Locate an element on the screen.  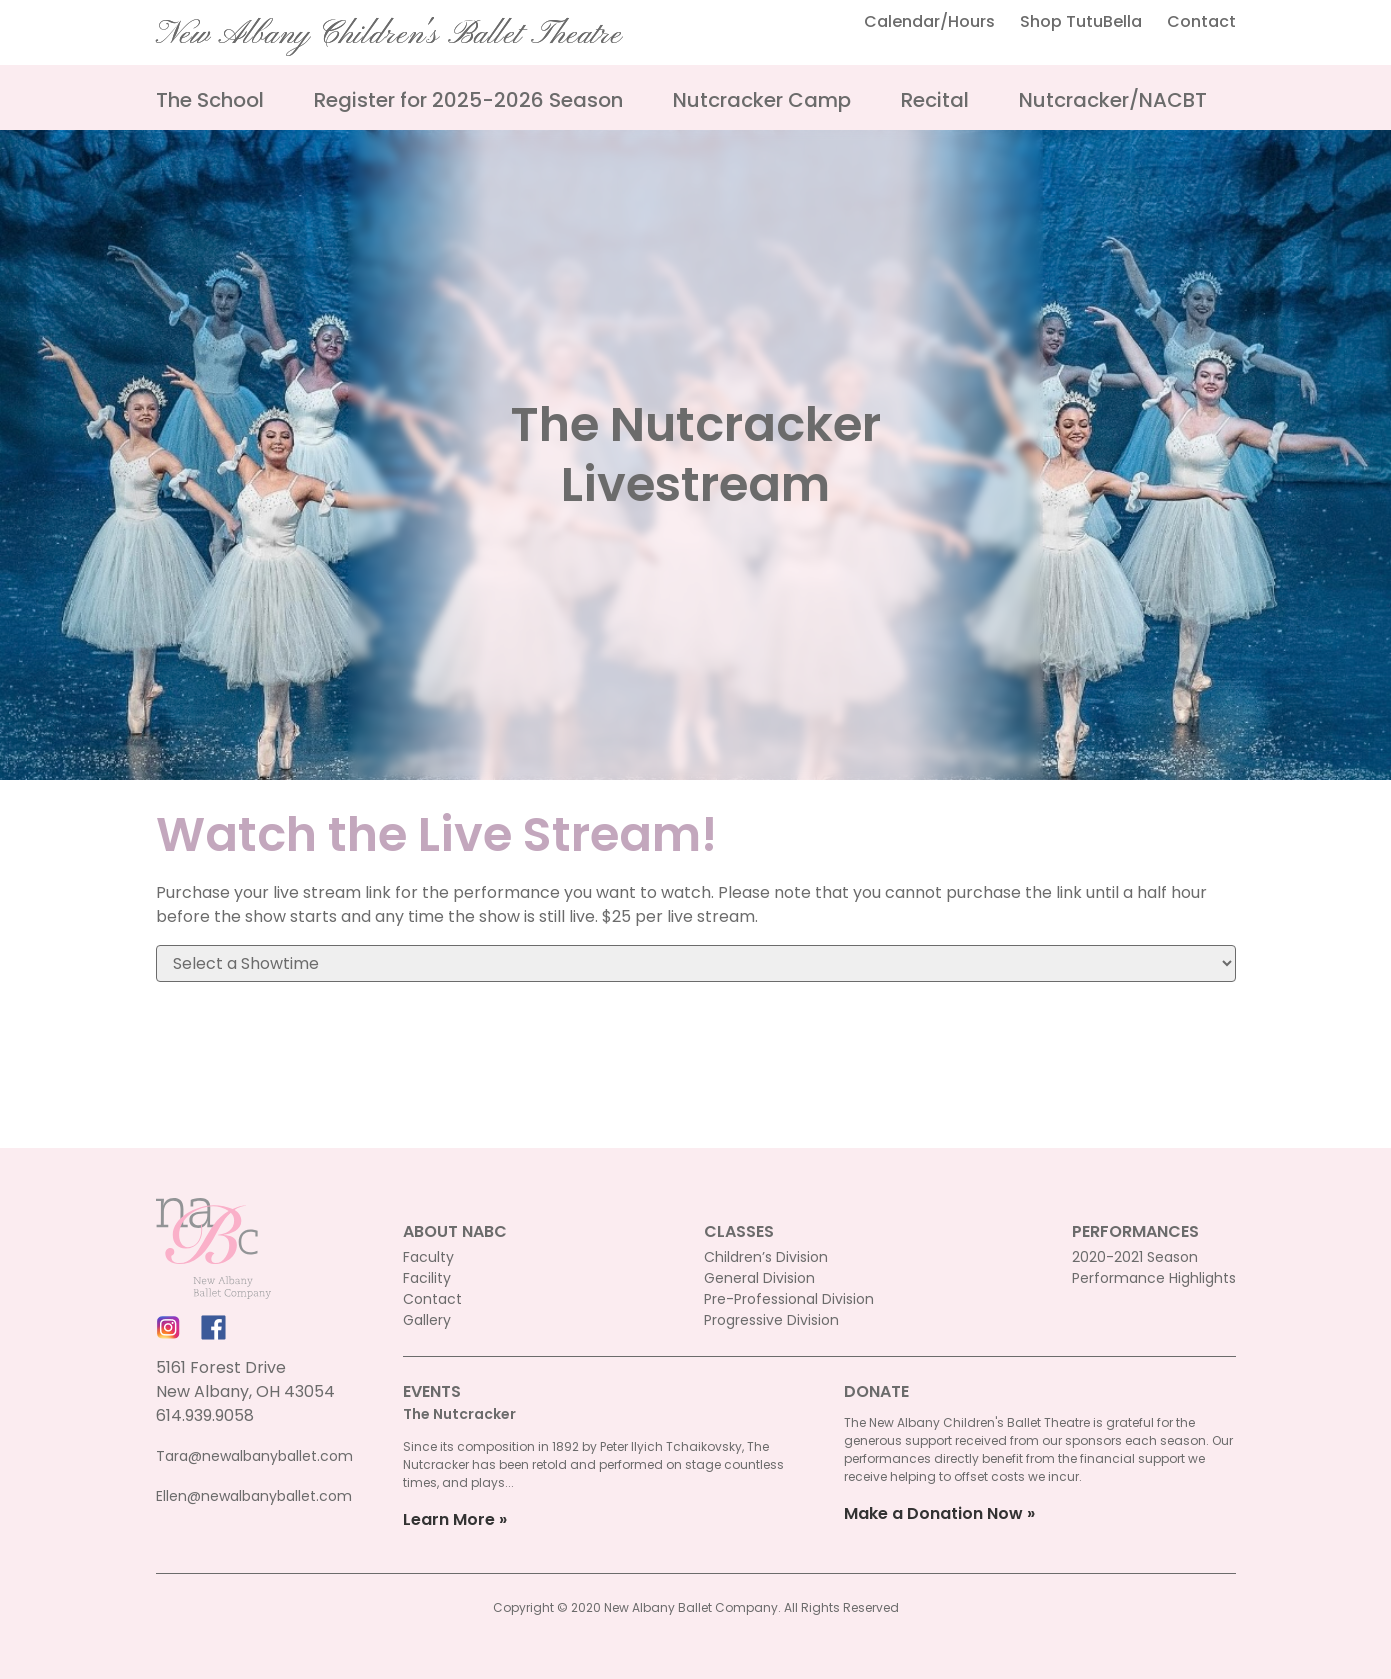
Ellen@newalbanyballet.com is located at coordinates (254, 1496).